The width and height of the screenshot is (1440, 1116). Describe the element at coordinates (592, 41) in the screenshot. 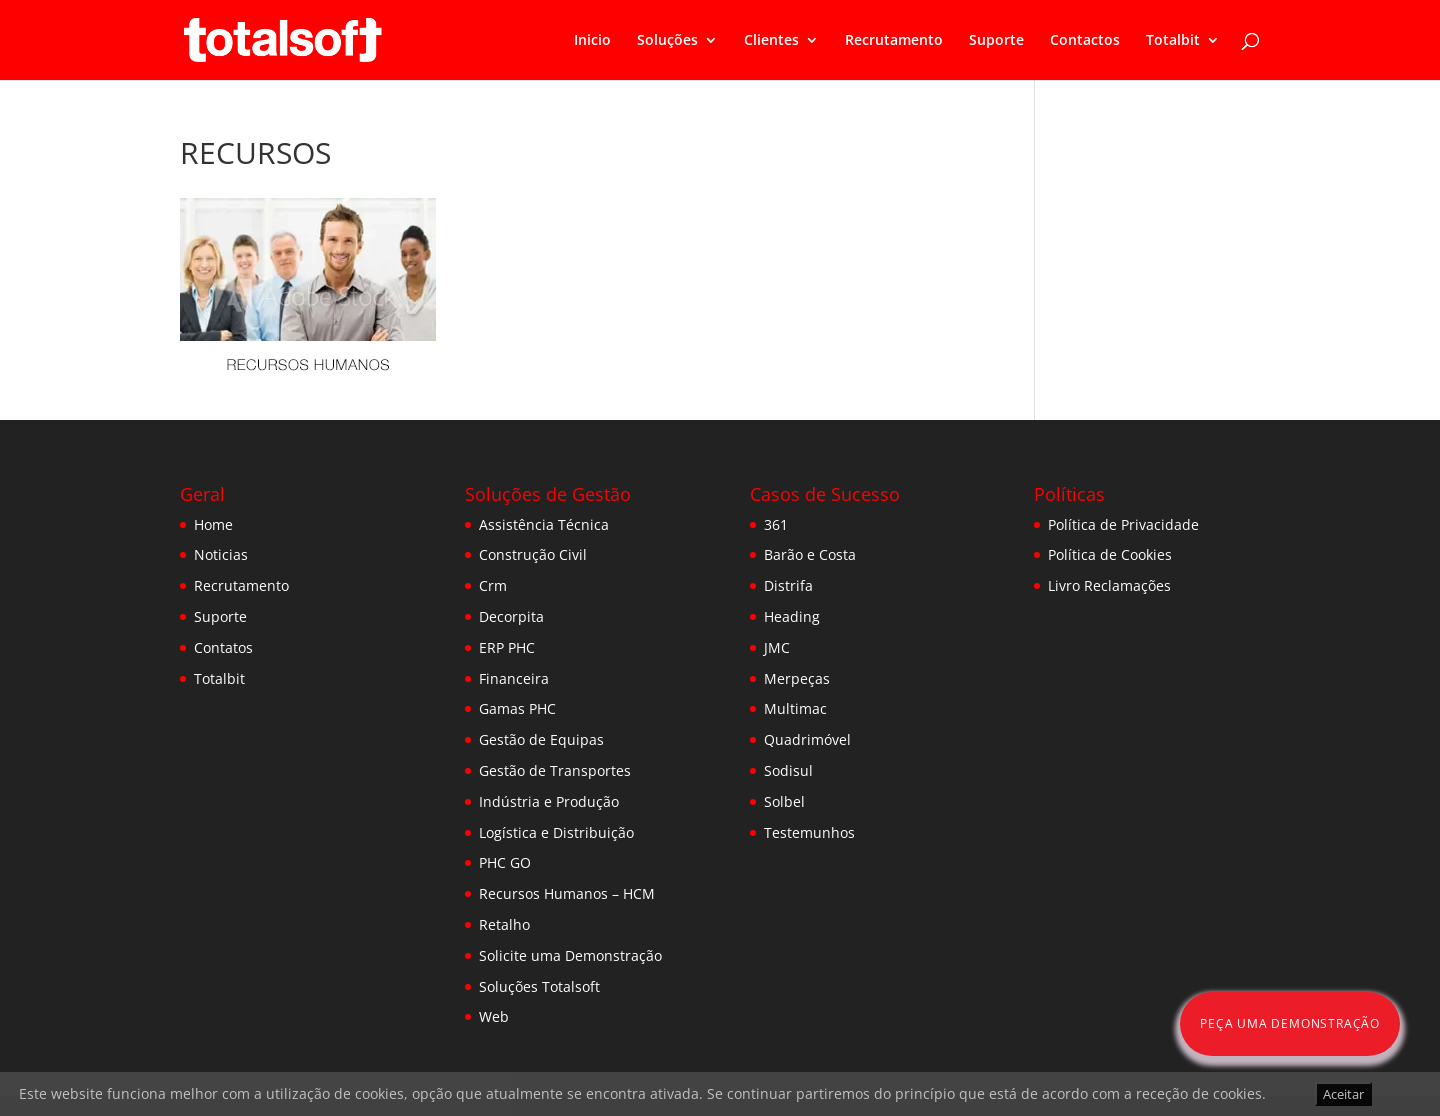

I see `Inicio` at that location.